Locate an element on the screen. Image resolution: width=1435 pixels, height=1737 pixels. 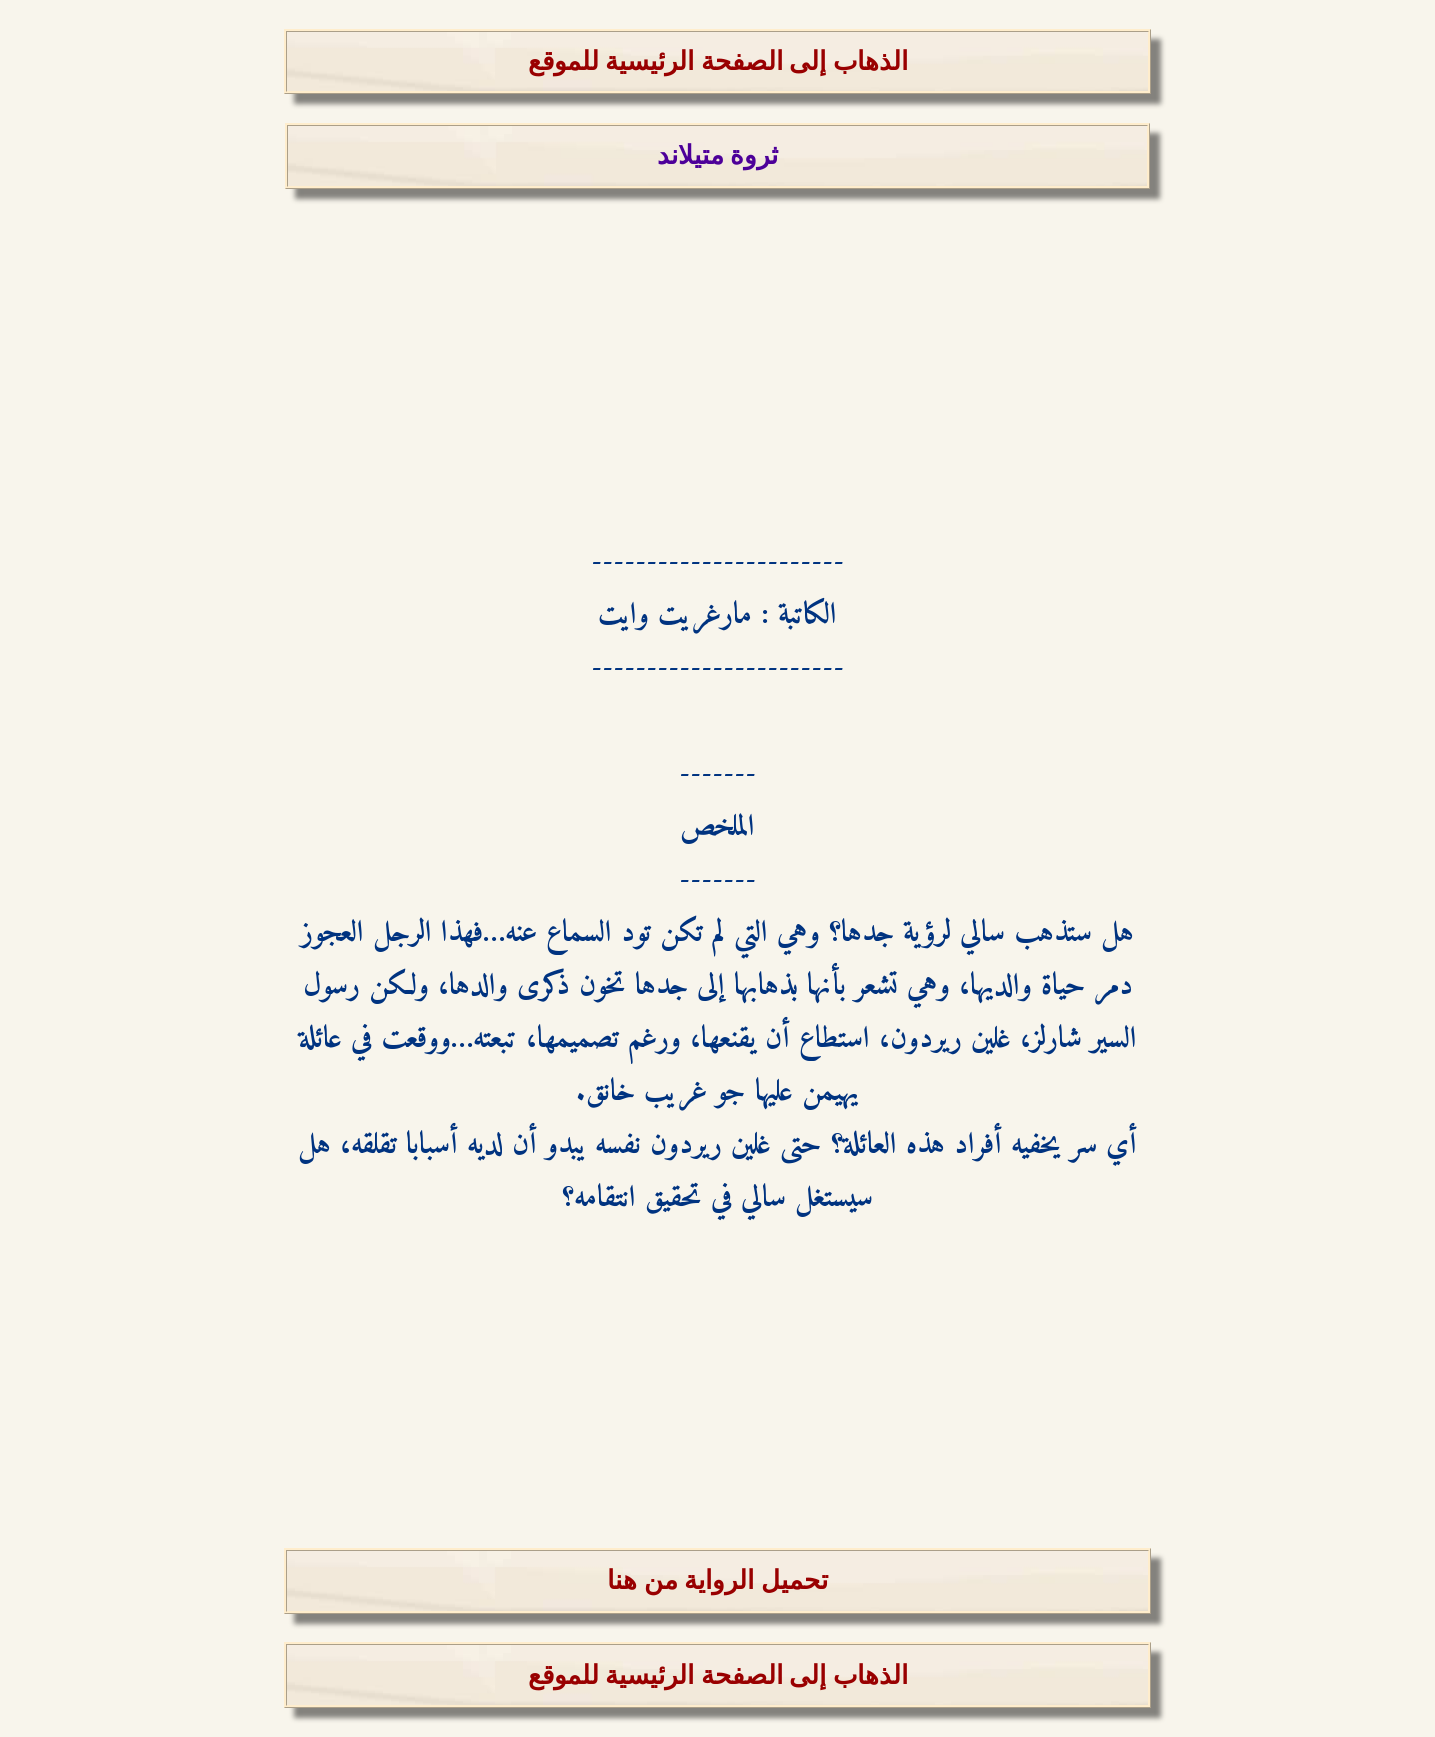
[Advertisement] is located at coordinates (718, 329).